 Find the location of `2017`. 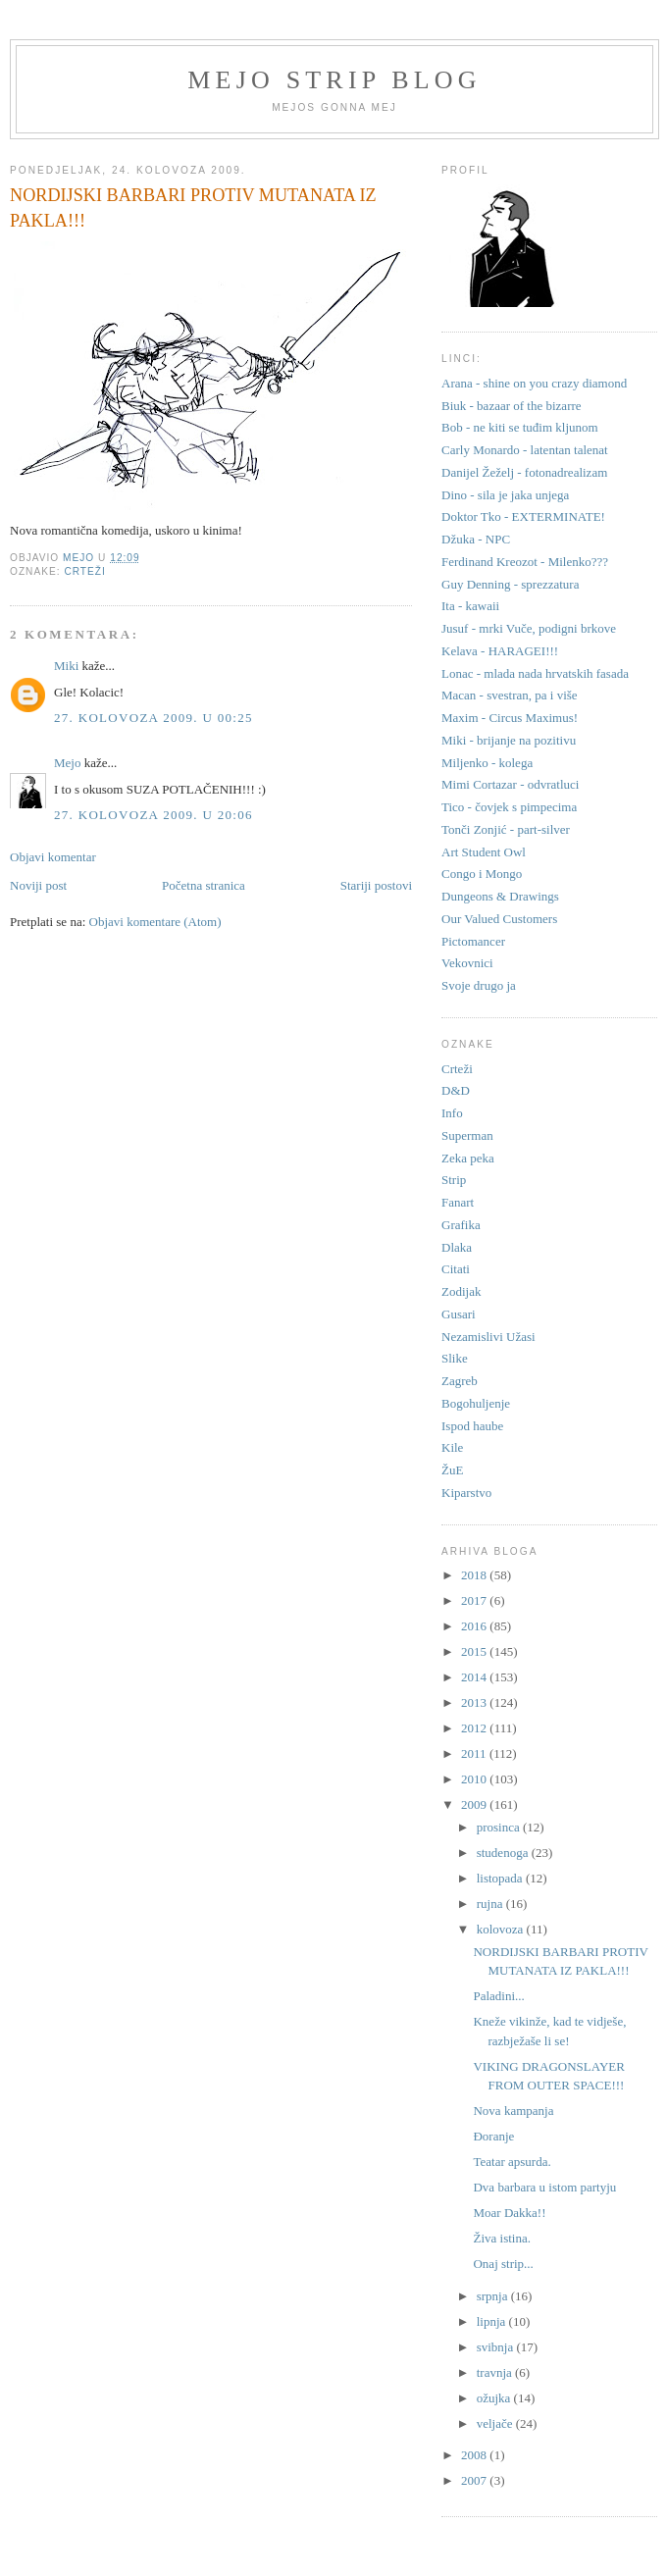

2017 is located at coordinates (475, 1600).